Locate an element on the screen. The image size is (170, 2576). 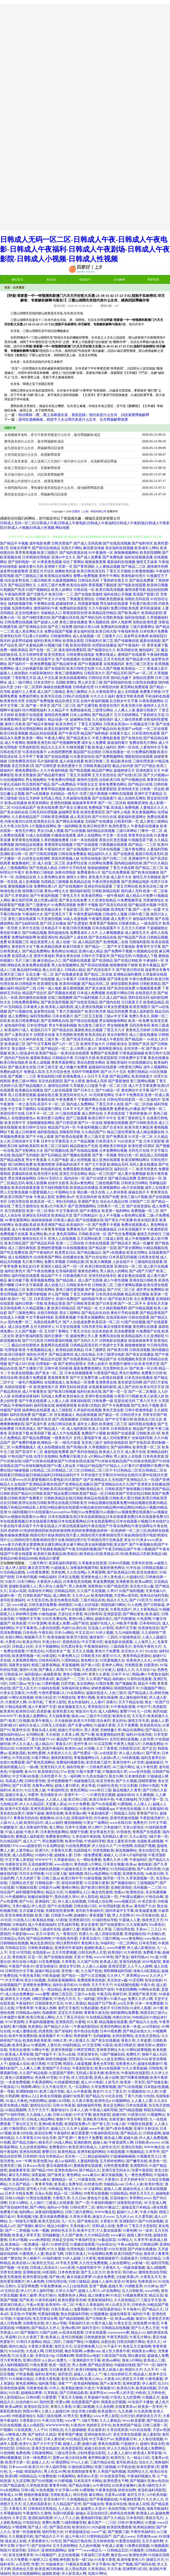
av在线吧擦吧擦 is located at coordinates (60, 752).